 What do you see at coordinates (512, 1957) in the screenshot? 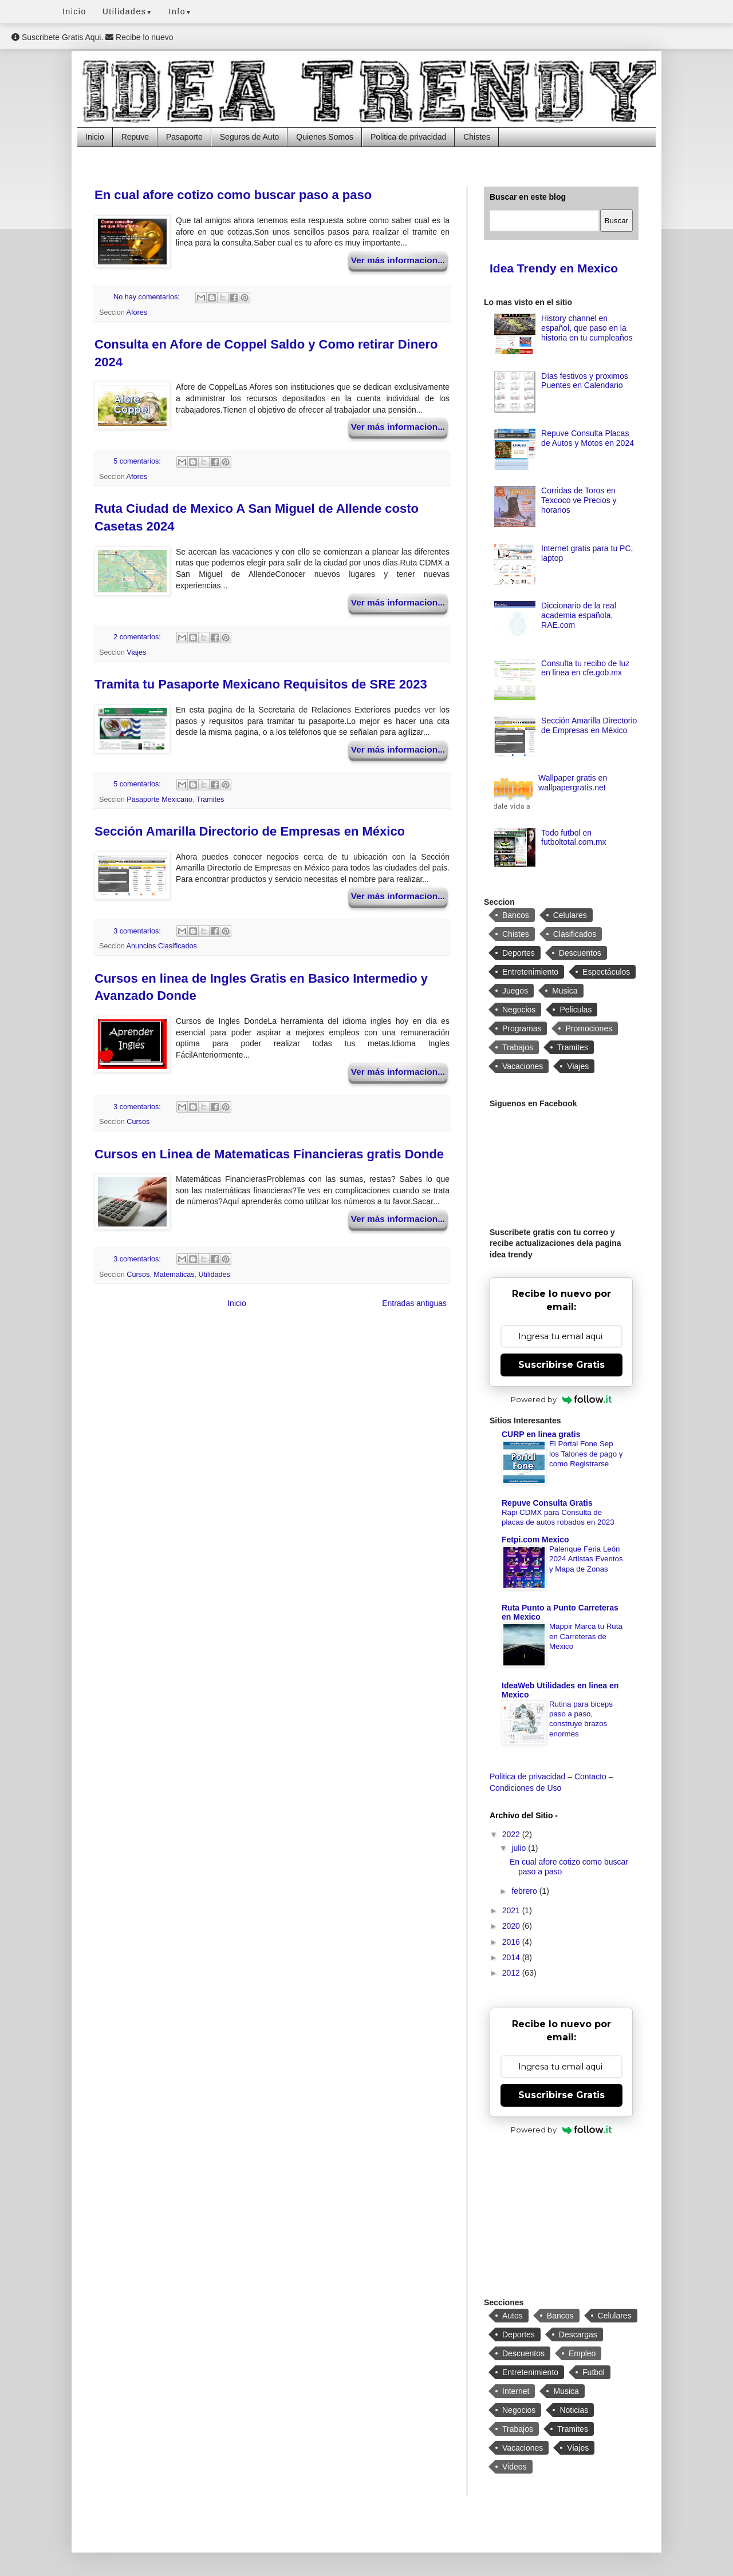
I see `2014` at bounding box center [512, 1957].